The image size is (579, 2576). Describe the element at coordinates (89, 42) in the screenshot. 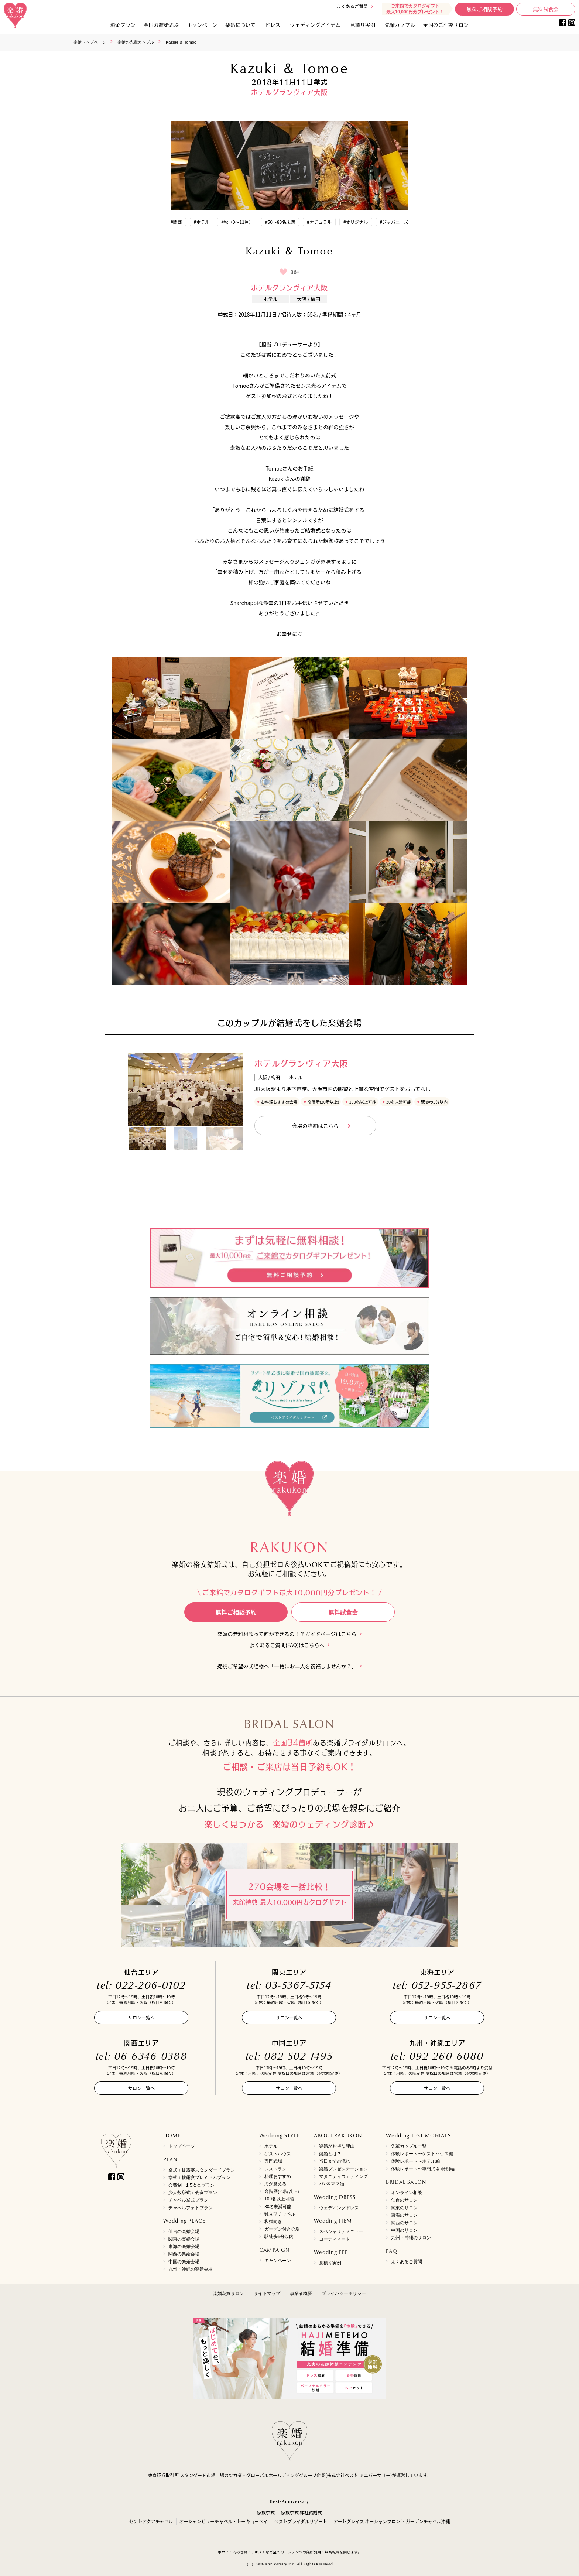

I see `楽婚トップページ` at that location.